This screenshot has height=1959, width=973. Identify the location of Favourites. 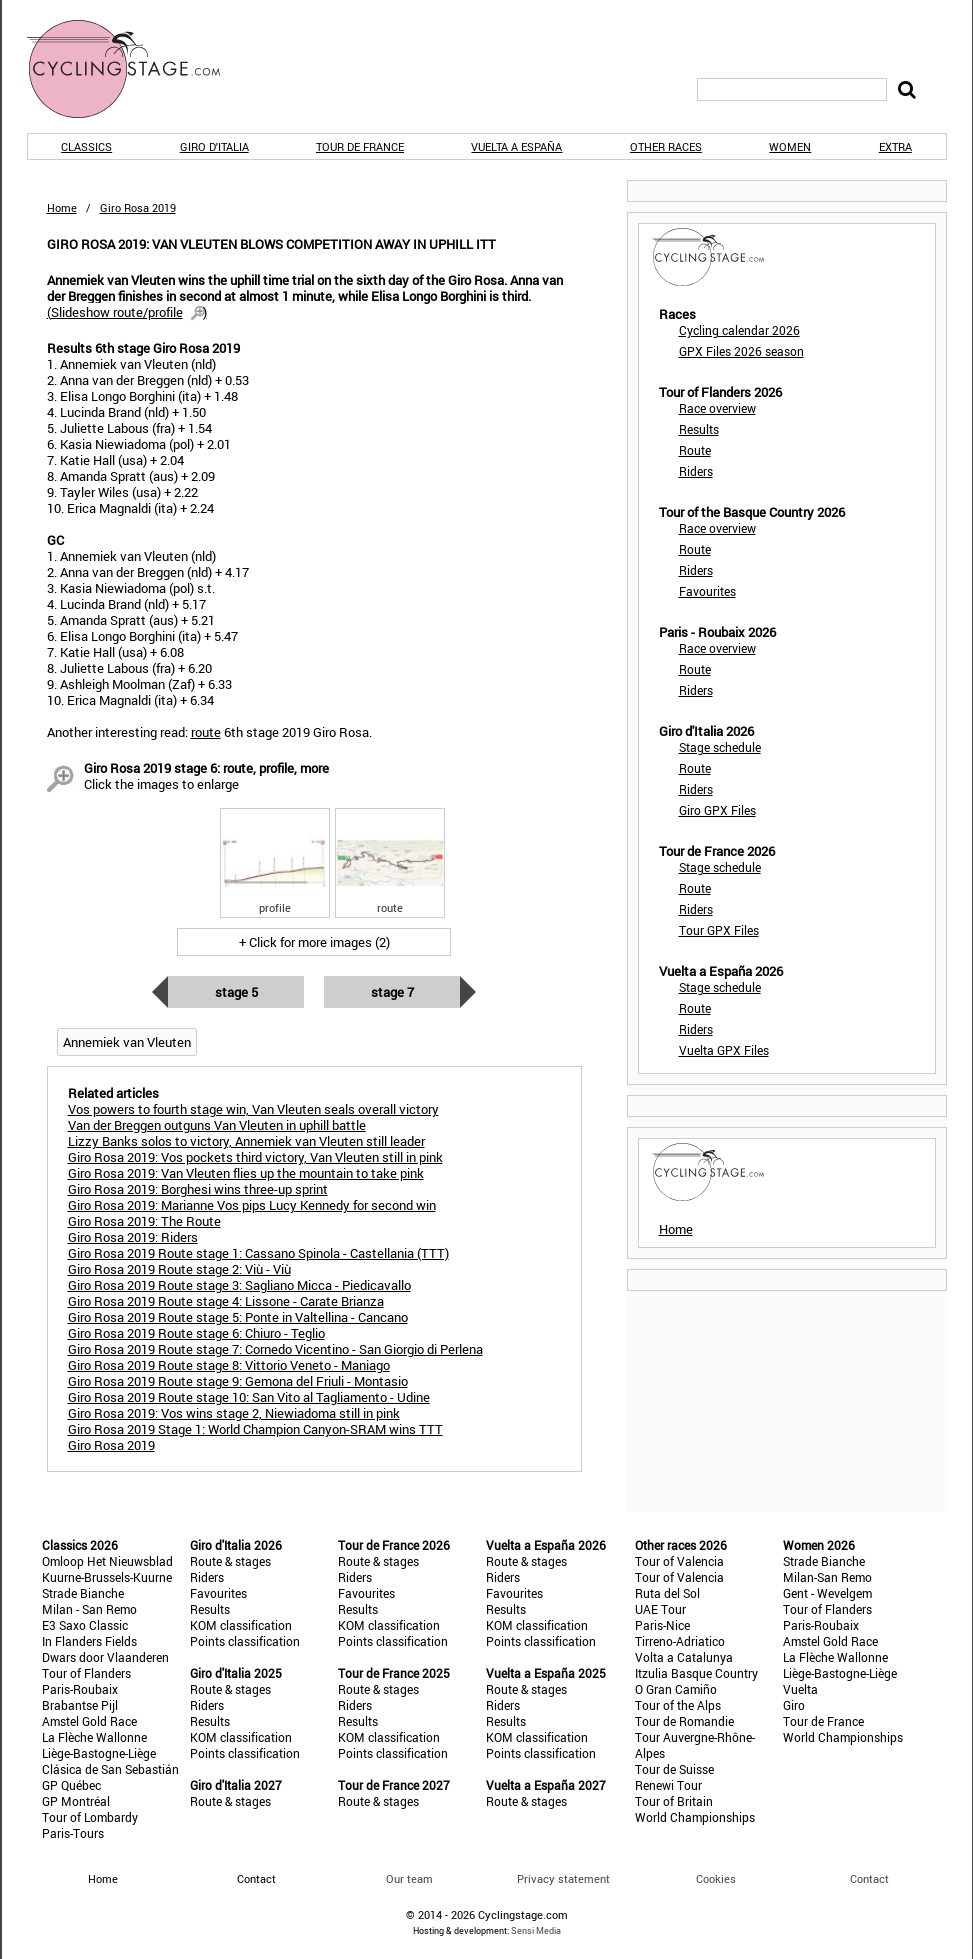
(707, 591).